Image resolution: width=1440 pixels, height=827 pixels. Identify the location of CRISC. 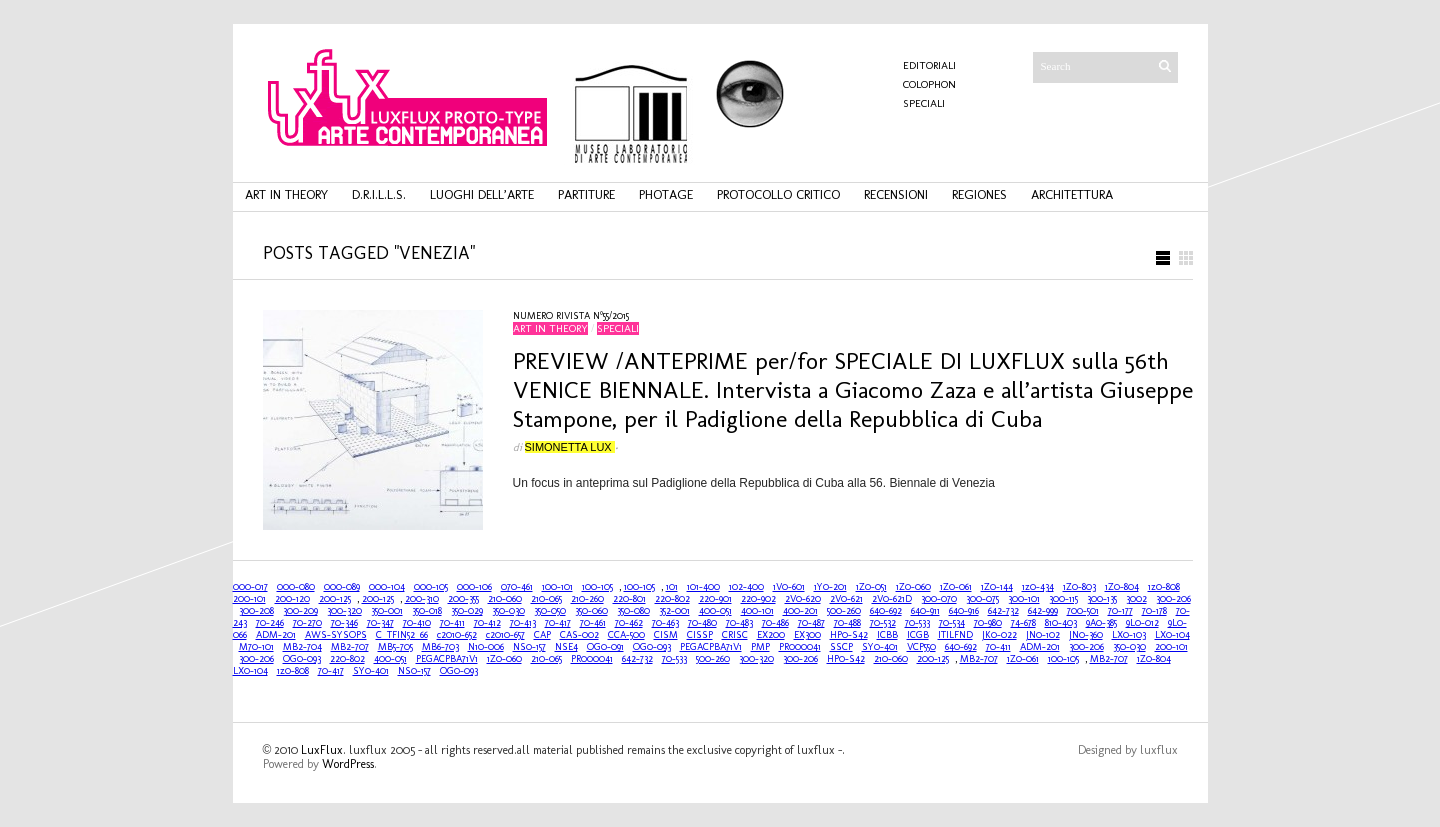
(735, 635).